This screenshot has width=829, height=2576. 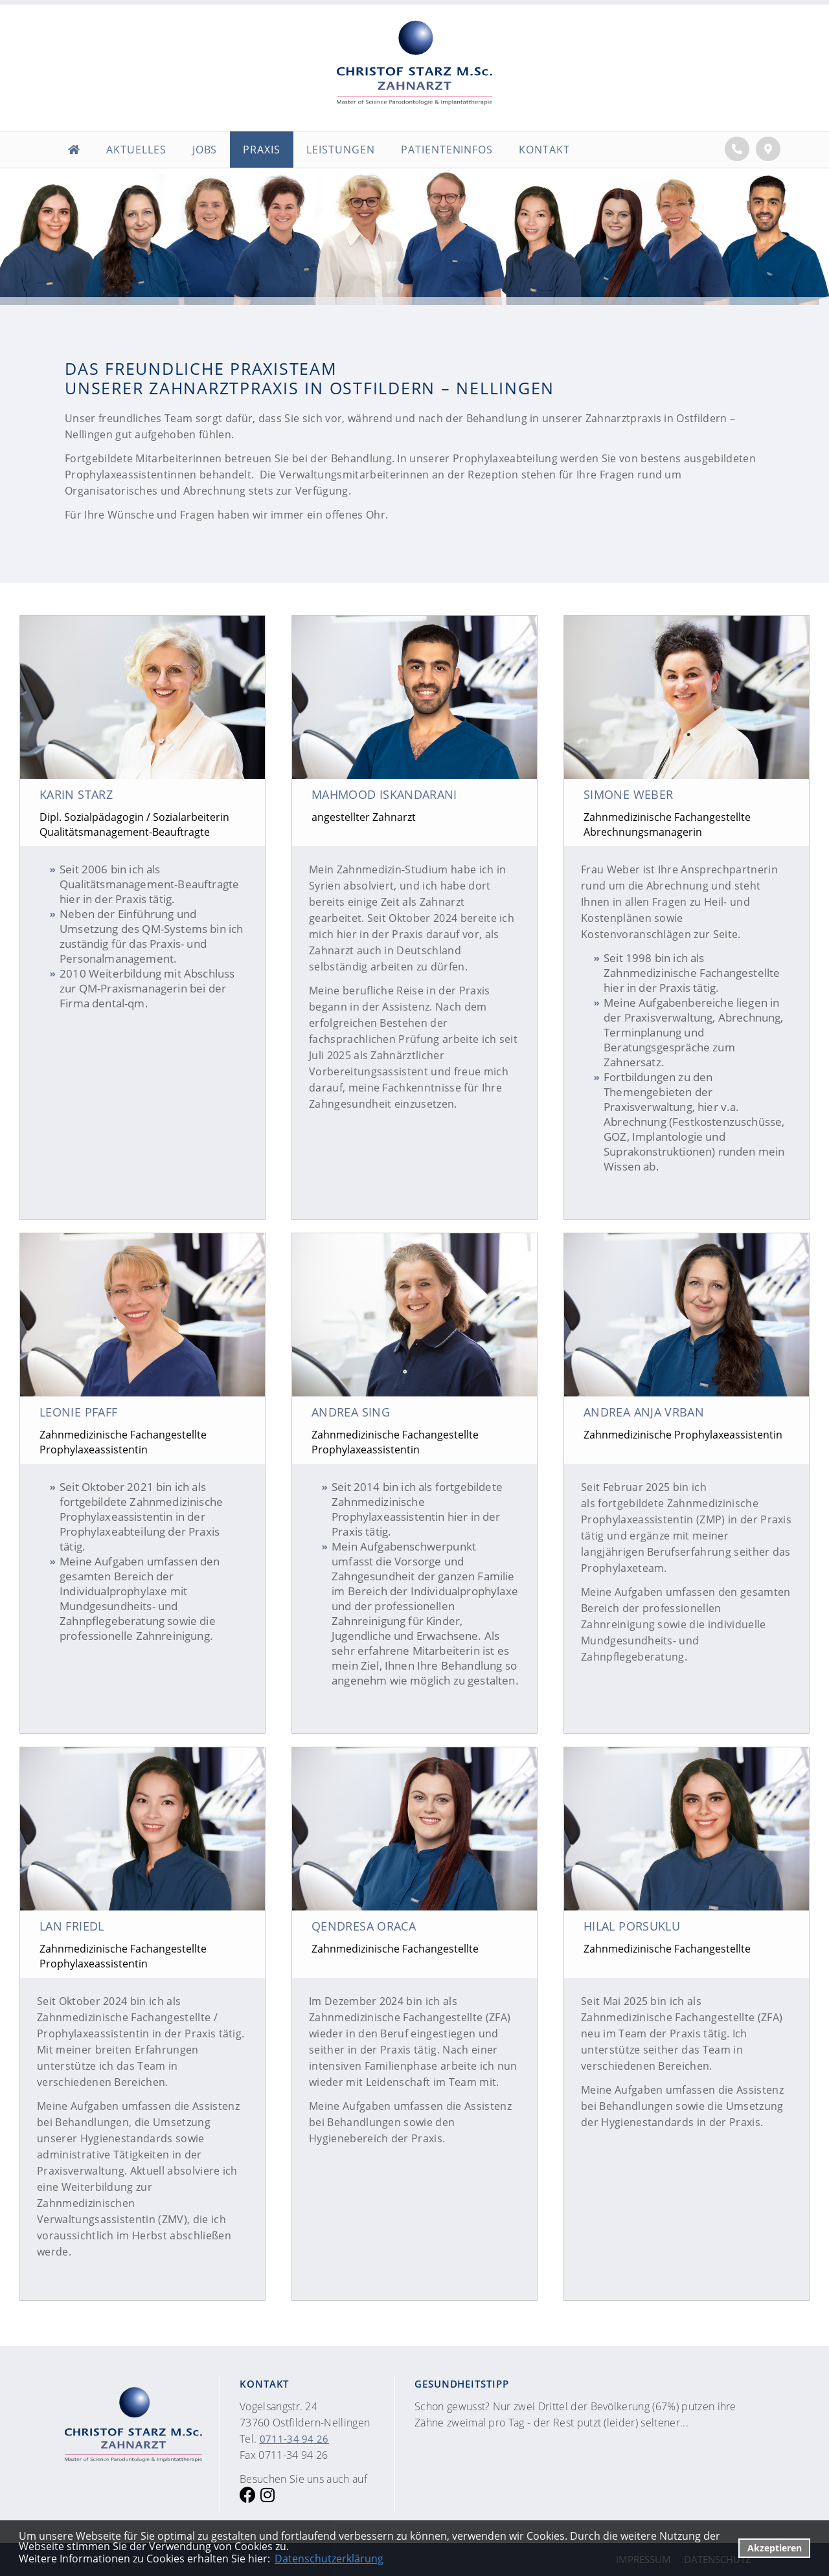 What do you see at coordinates (294, 2438) in the screenshot?
I see `0711-34 94 26` at bounding box center [294, 2438].